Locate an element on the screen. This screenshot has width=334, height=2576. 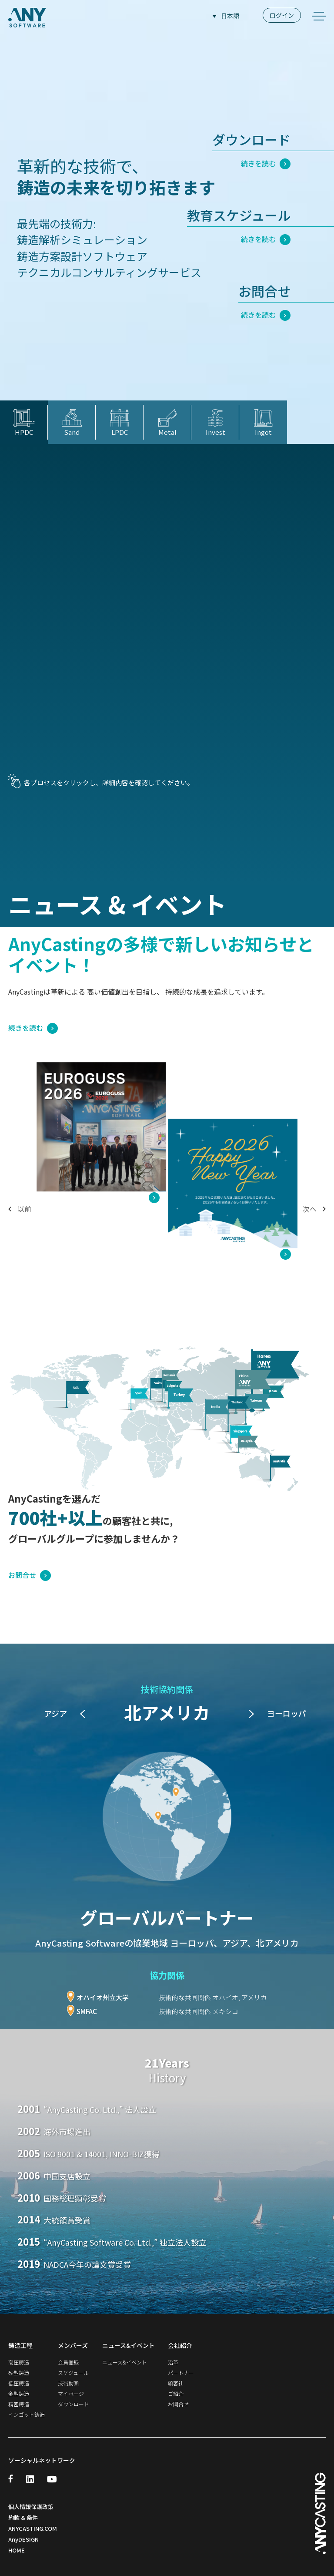
次へ [button] is located at coordinates (314, 1208).